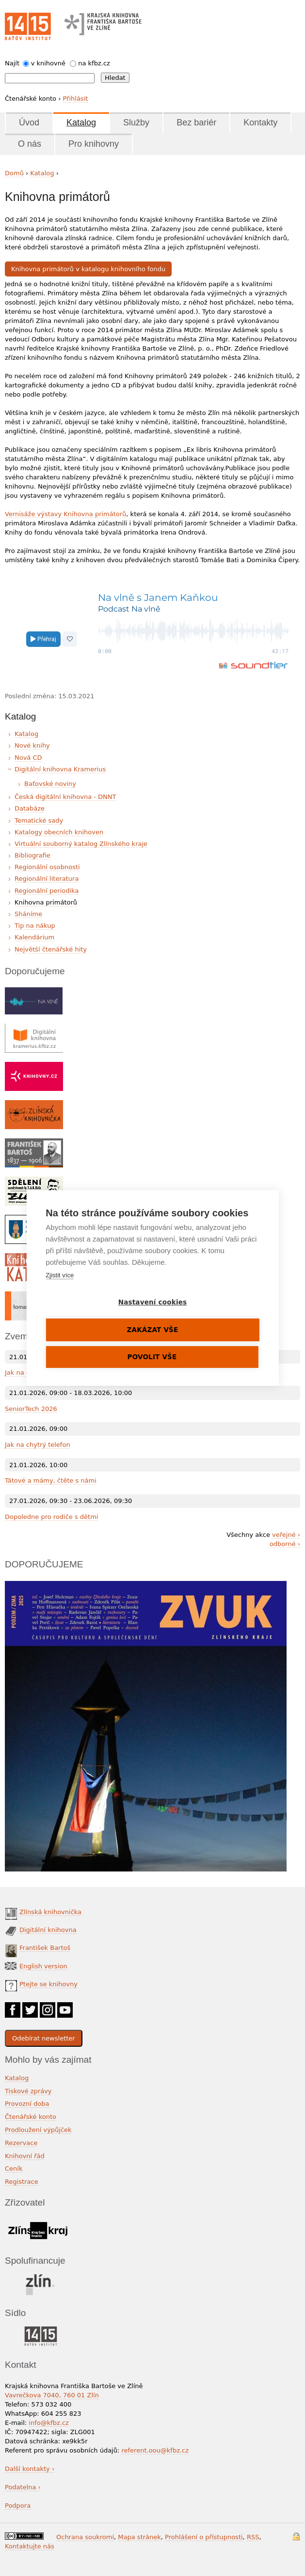 This screenshot has width=305, height=2576. I want to click on veřejné ›, so click(286, 1534).